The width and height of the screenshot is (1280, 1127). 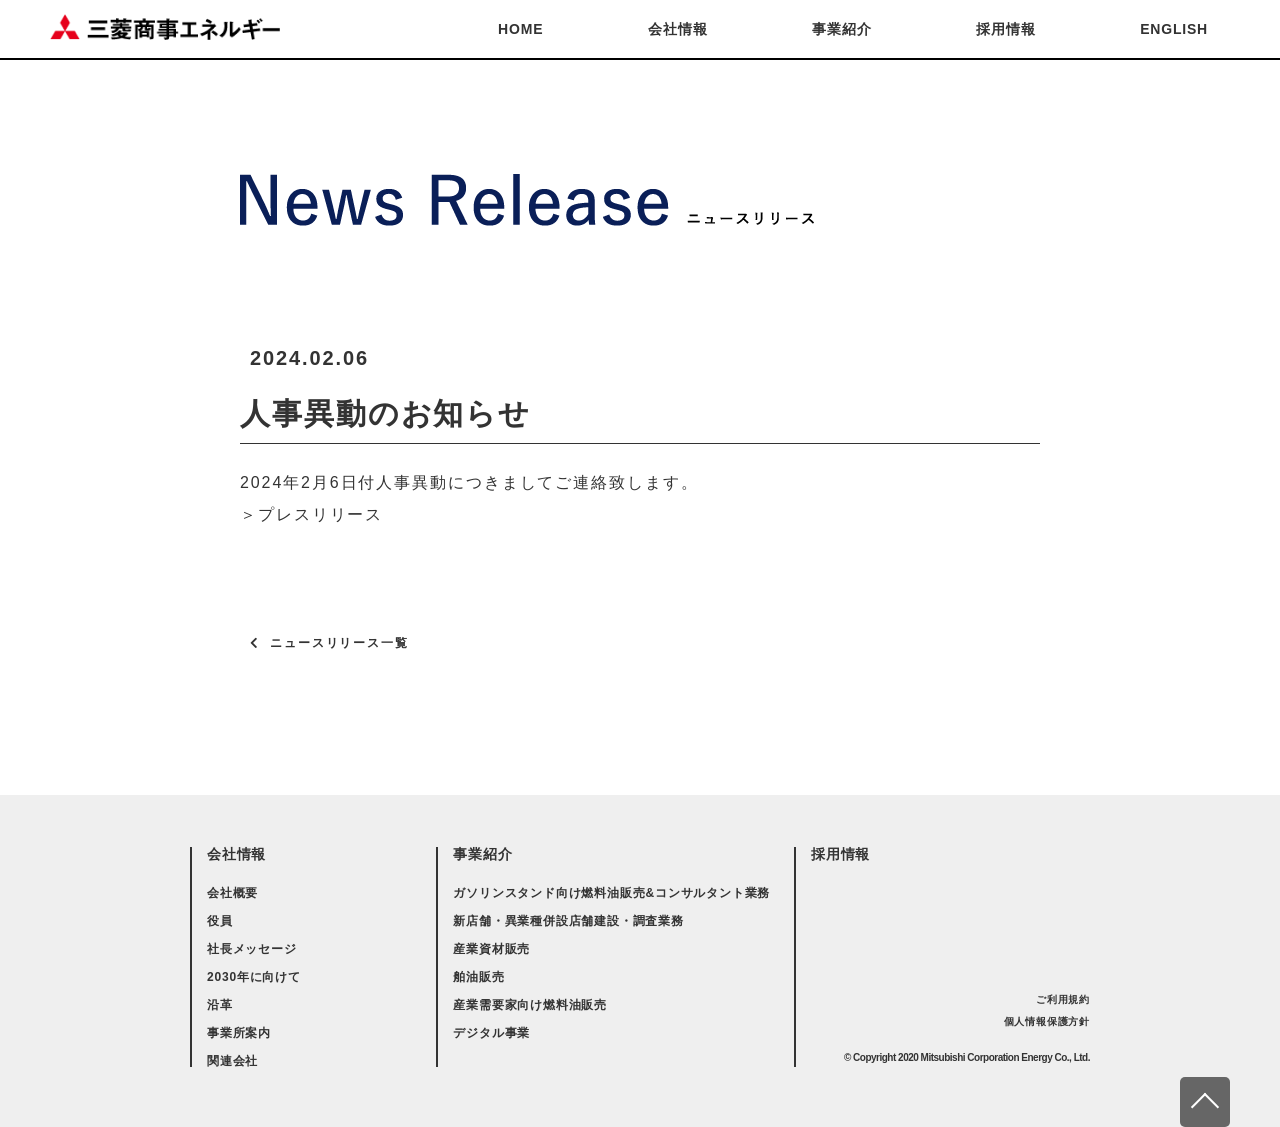 What do you see at coordinates (491, 1033) in the screenshot?
I see `デジタル事業` at bounding box center [491, 1033].